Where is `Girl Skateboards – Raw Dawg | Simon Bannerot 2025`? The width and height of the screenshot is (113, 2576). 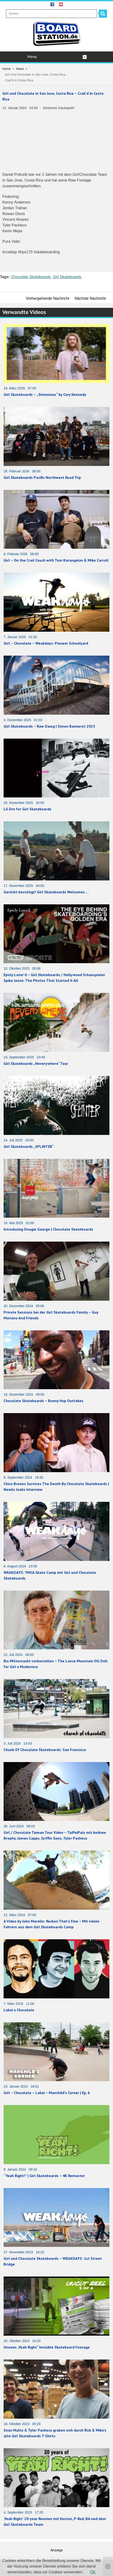 Girl Skateboards – Raw Dawg | Simon Bannerot 2025 is located at coordinates (49, 726).